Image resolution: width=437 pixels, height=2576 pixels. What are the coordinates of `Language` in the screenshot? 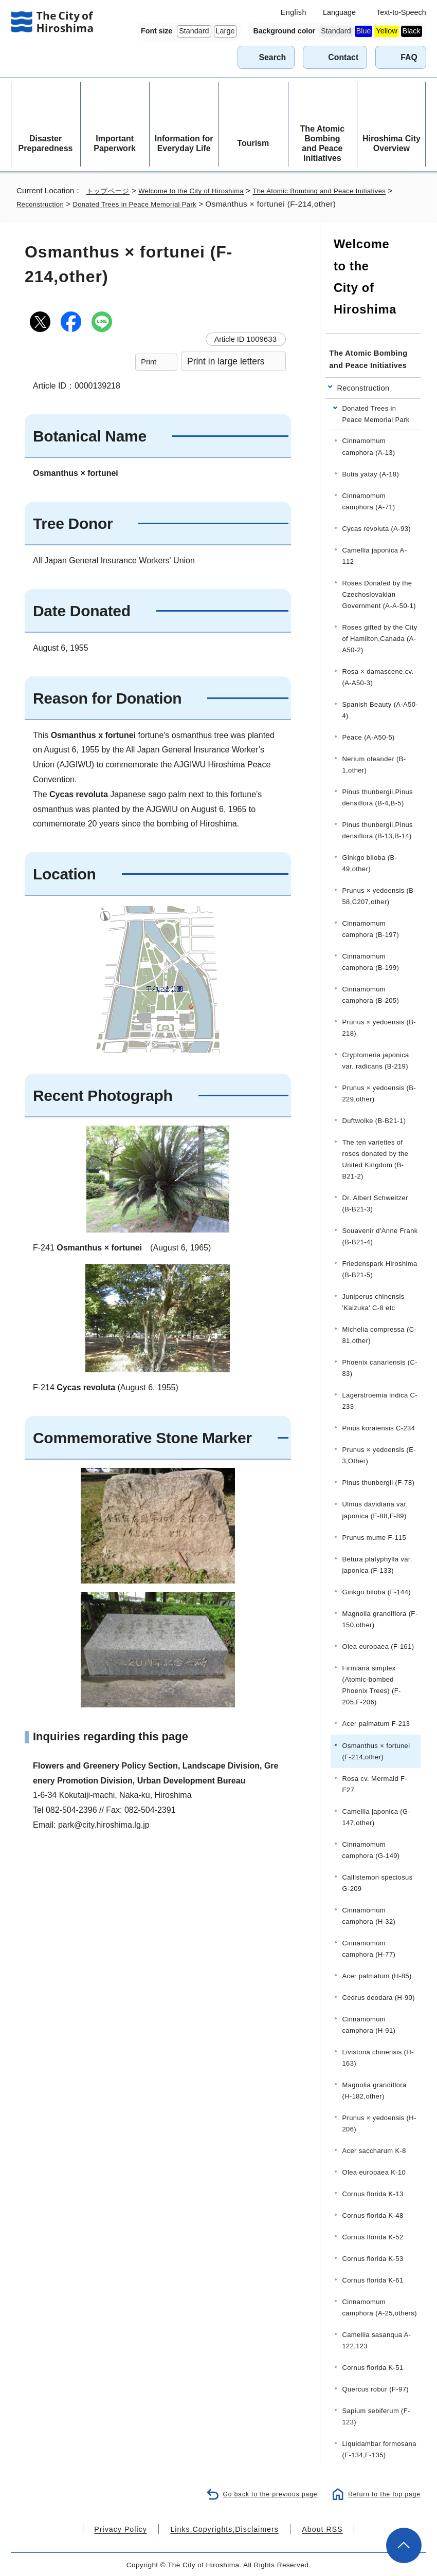 It's located at (339, 12).